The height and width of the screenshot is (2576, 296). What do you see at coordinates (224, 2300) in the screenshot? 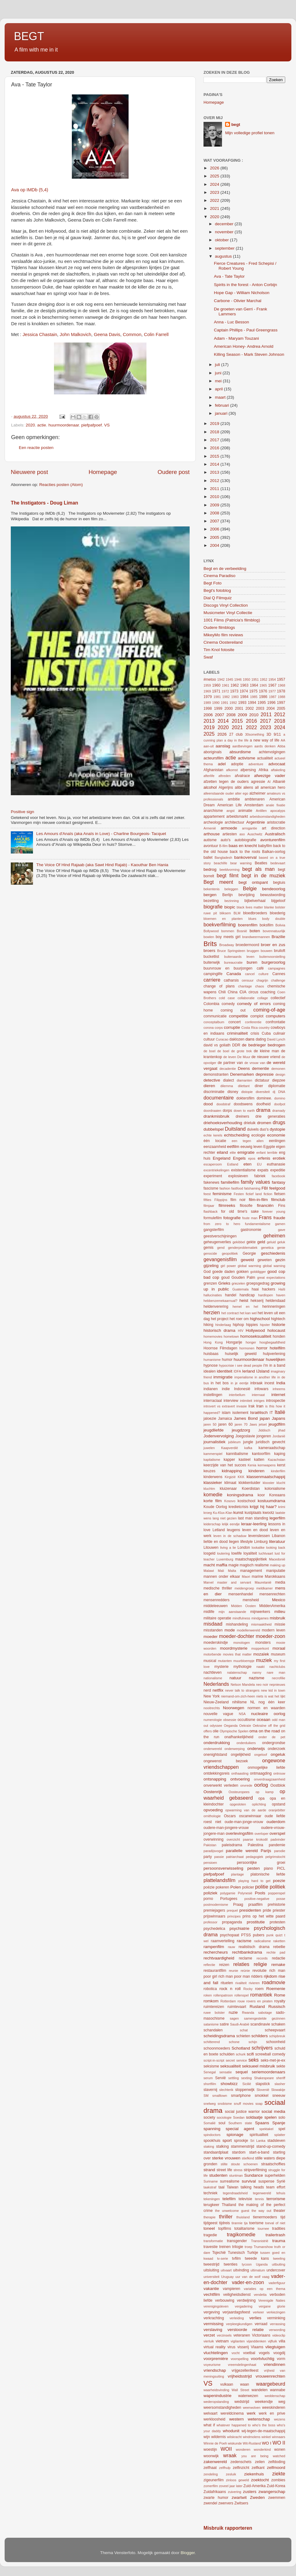
I see `verbouwing` at bounding box center [224, 2300].